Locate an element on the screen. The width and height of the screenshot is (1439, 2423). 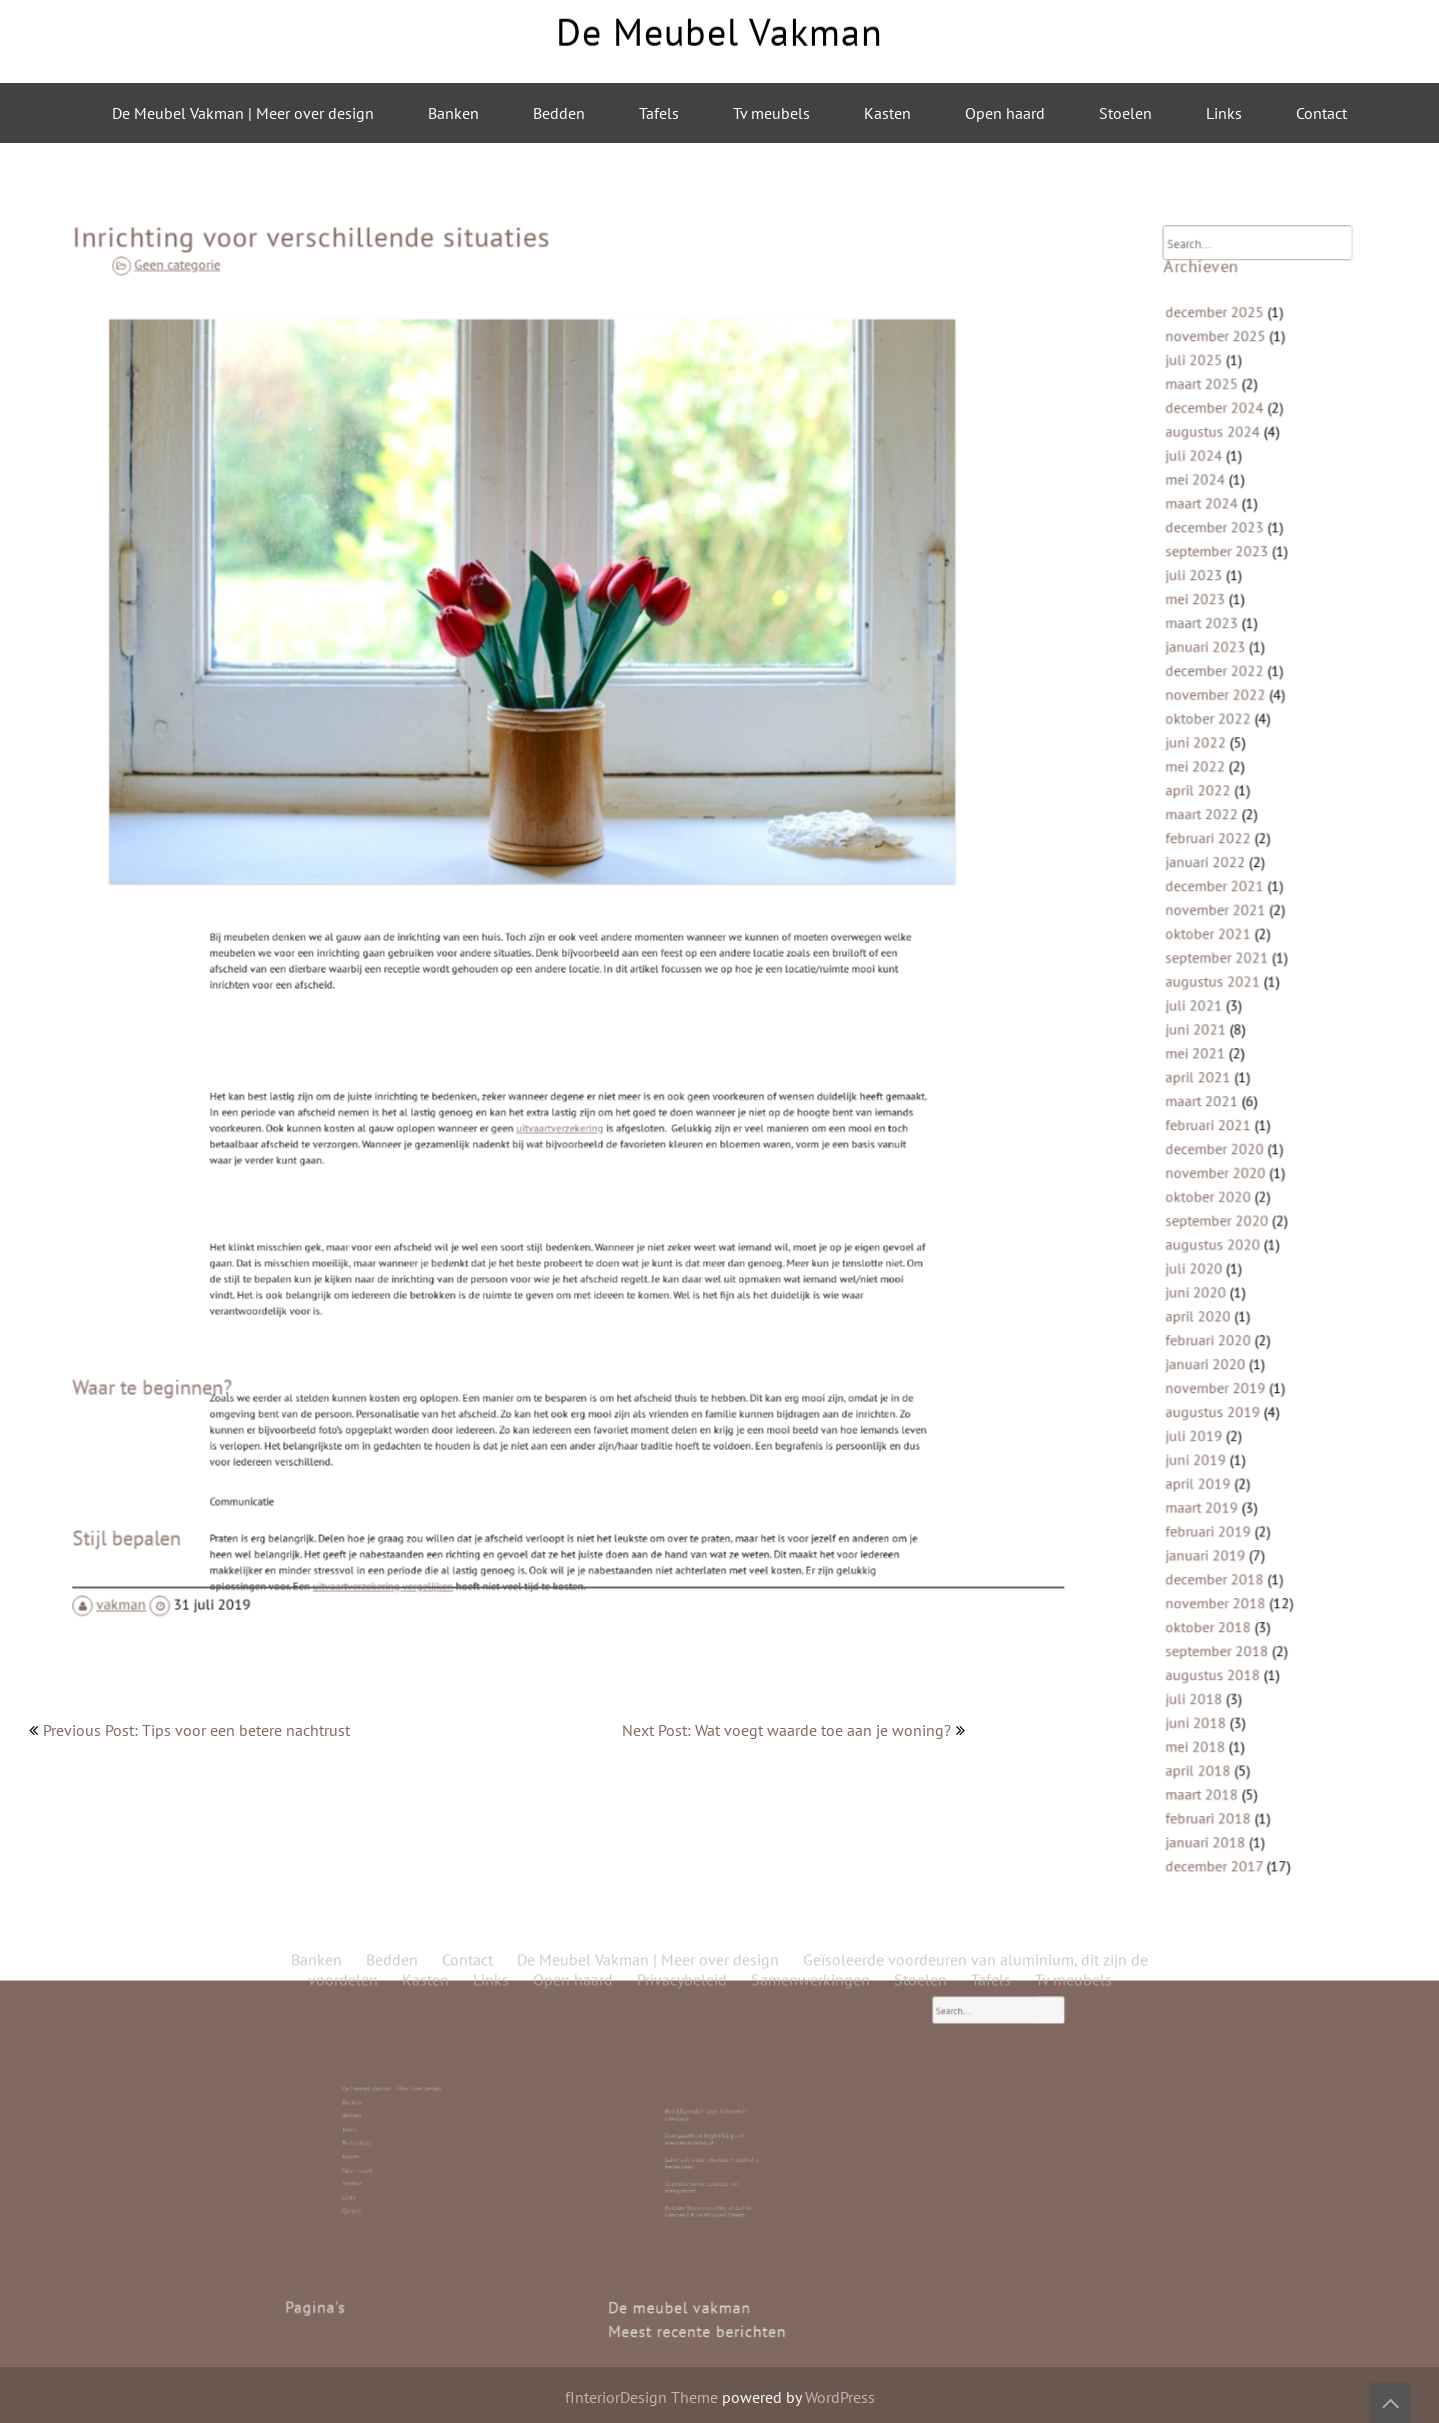
mei 2023 is located at coordinates (1212, 672).